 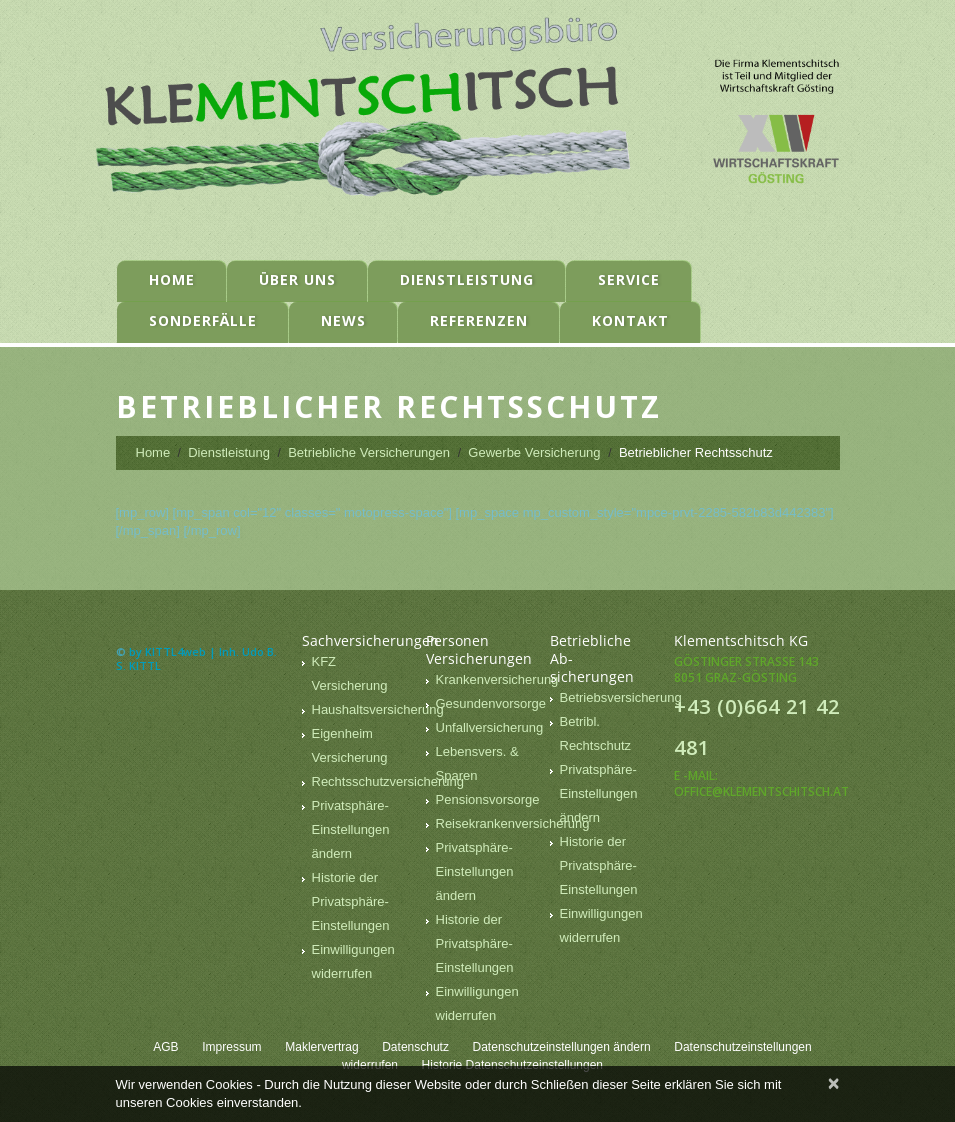 I want to click on Über uns, so click(x=297, y=279).